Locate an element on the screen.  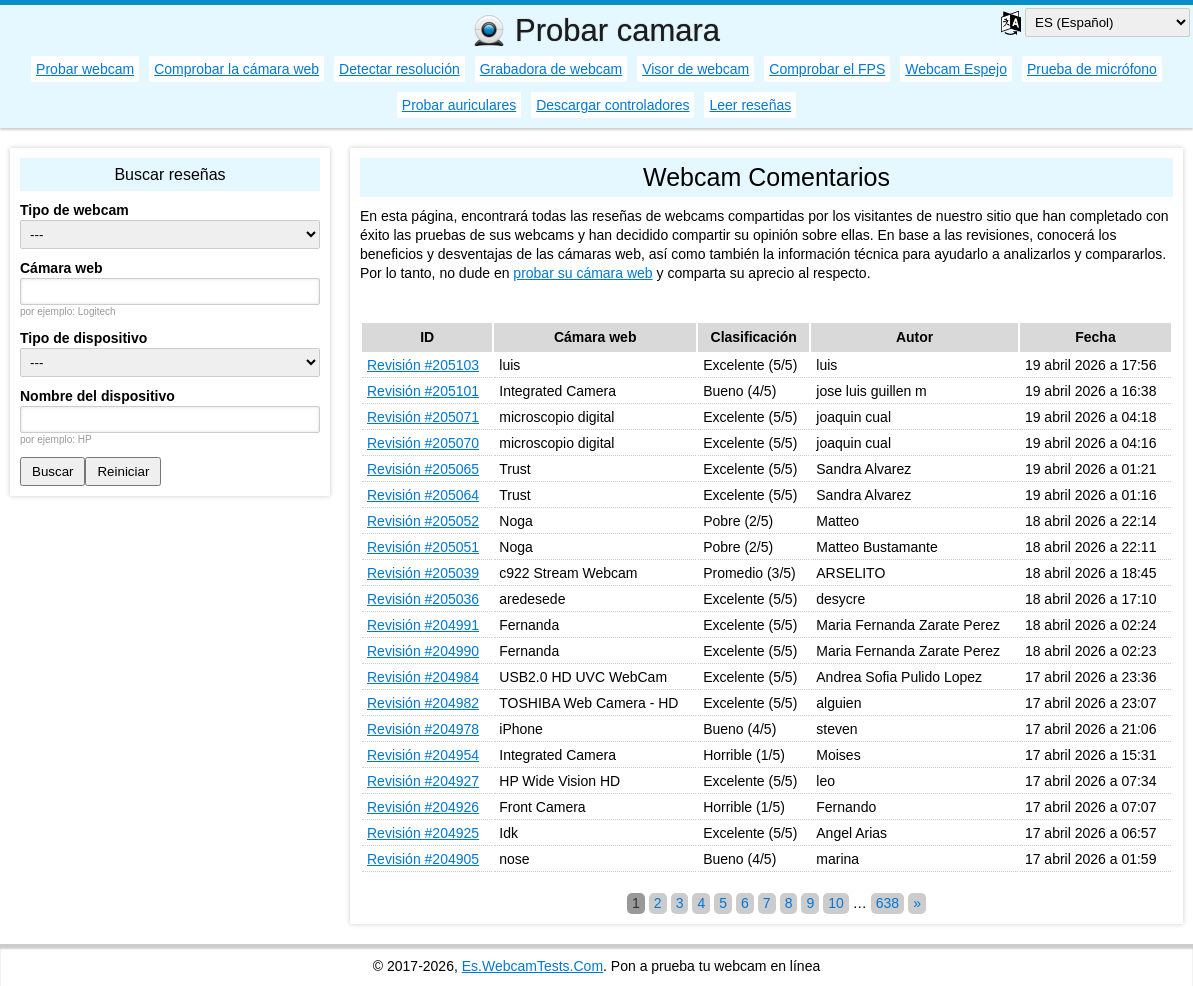
Revisión #205071 is located at coordinates (423, 417).